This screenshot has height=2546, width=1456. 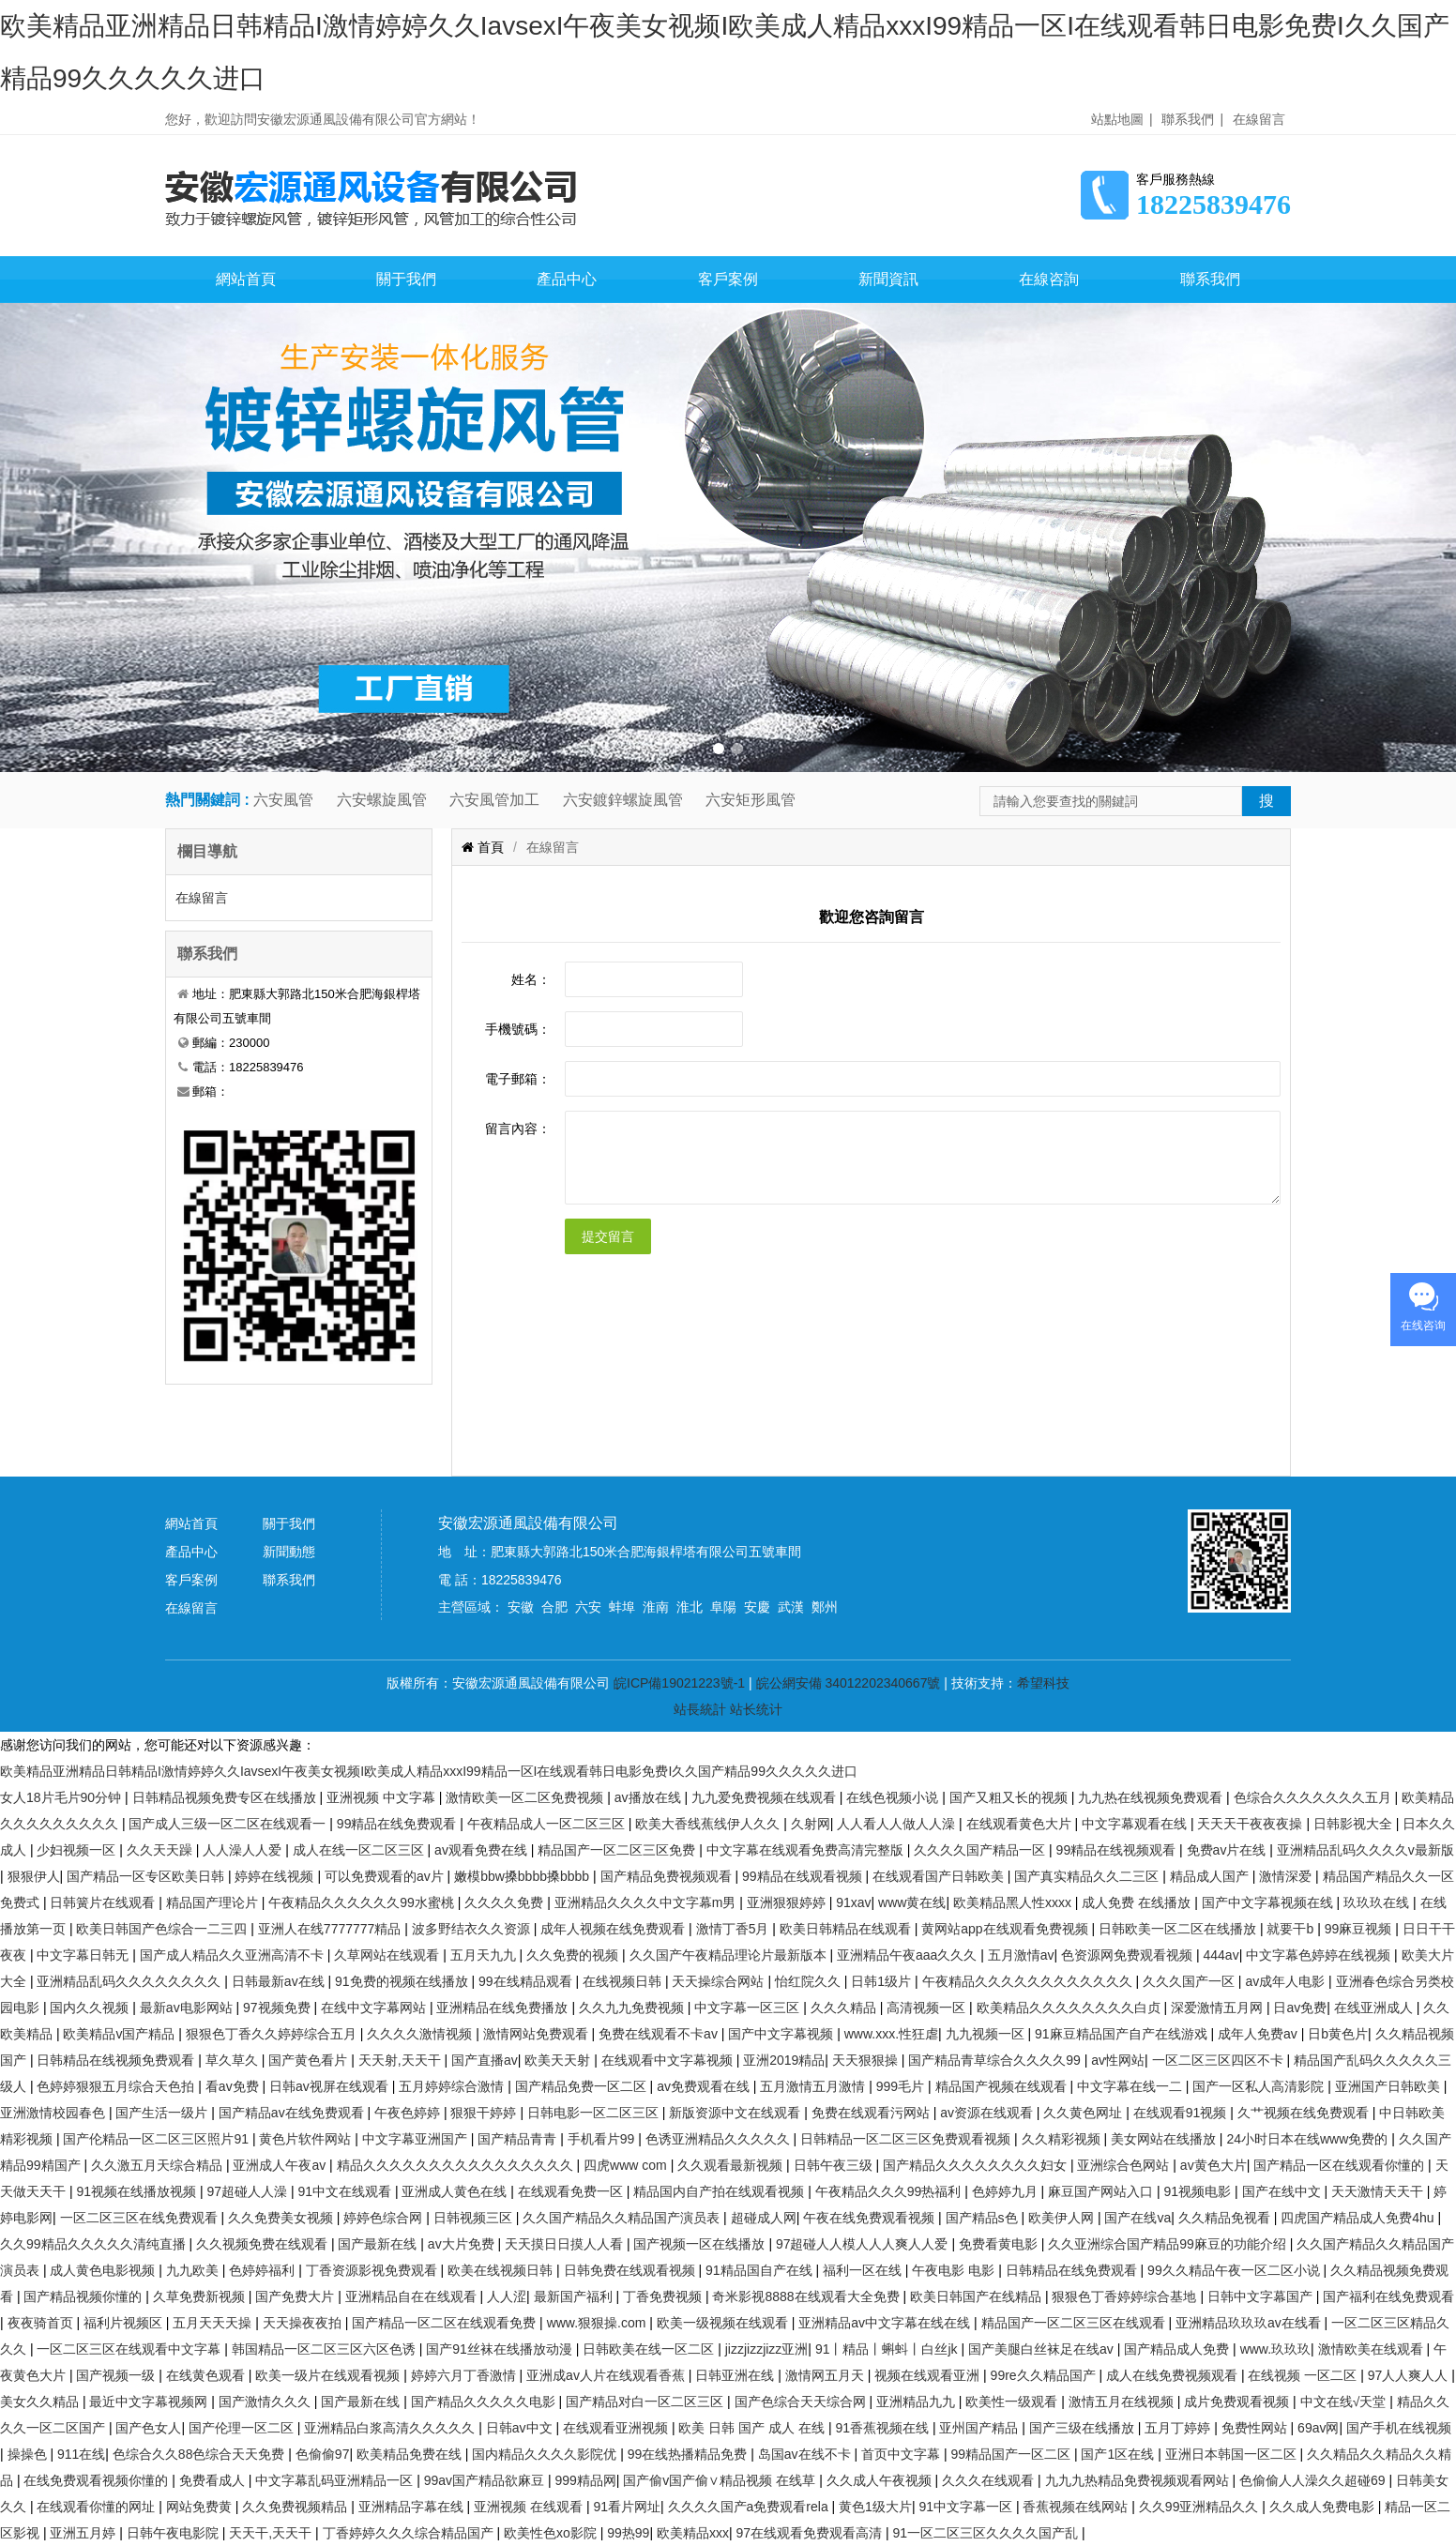 What do you see at coordinates (802, 2401) in the screenshot?
I see `国产色综合天天综合网` at bounding box center [802, 2401].